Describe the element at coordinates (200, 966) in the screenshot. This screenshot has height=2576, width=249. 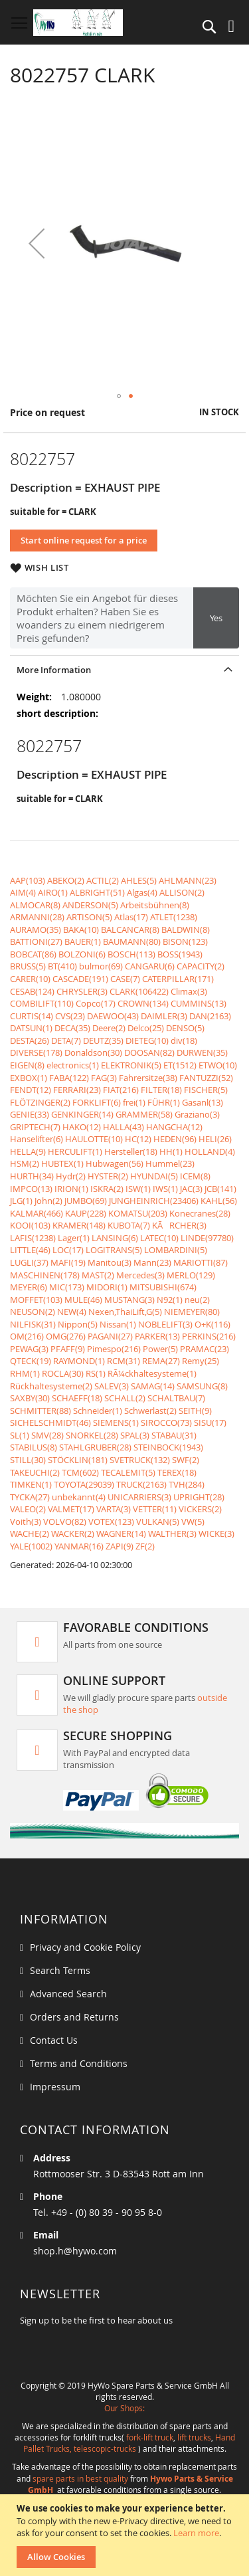
I see `CAPACITY(2)` at that location.